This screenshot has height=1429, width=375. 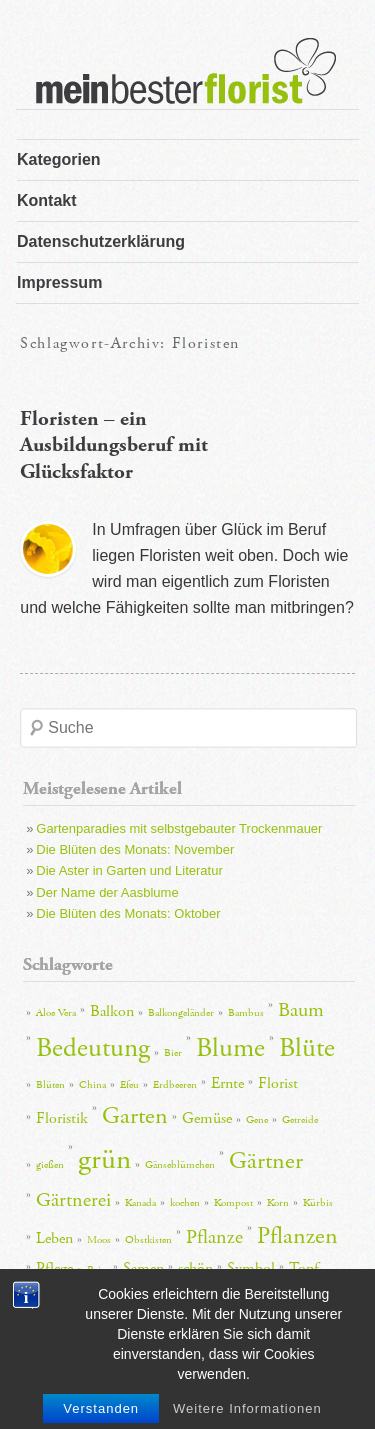 I want to click on Baum [Baum (4 Einträge)], so click(x=301, y=1010).